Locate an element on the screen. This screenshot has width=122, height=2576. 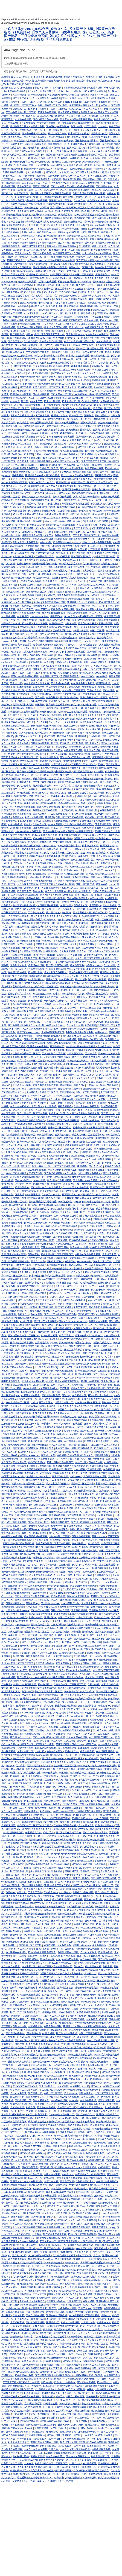
深爱激情综合网 is located at coordinates (37, 976).